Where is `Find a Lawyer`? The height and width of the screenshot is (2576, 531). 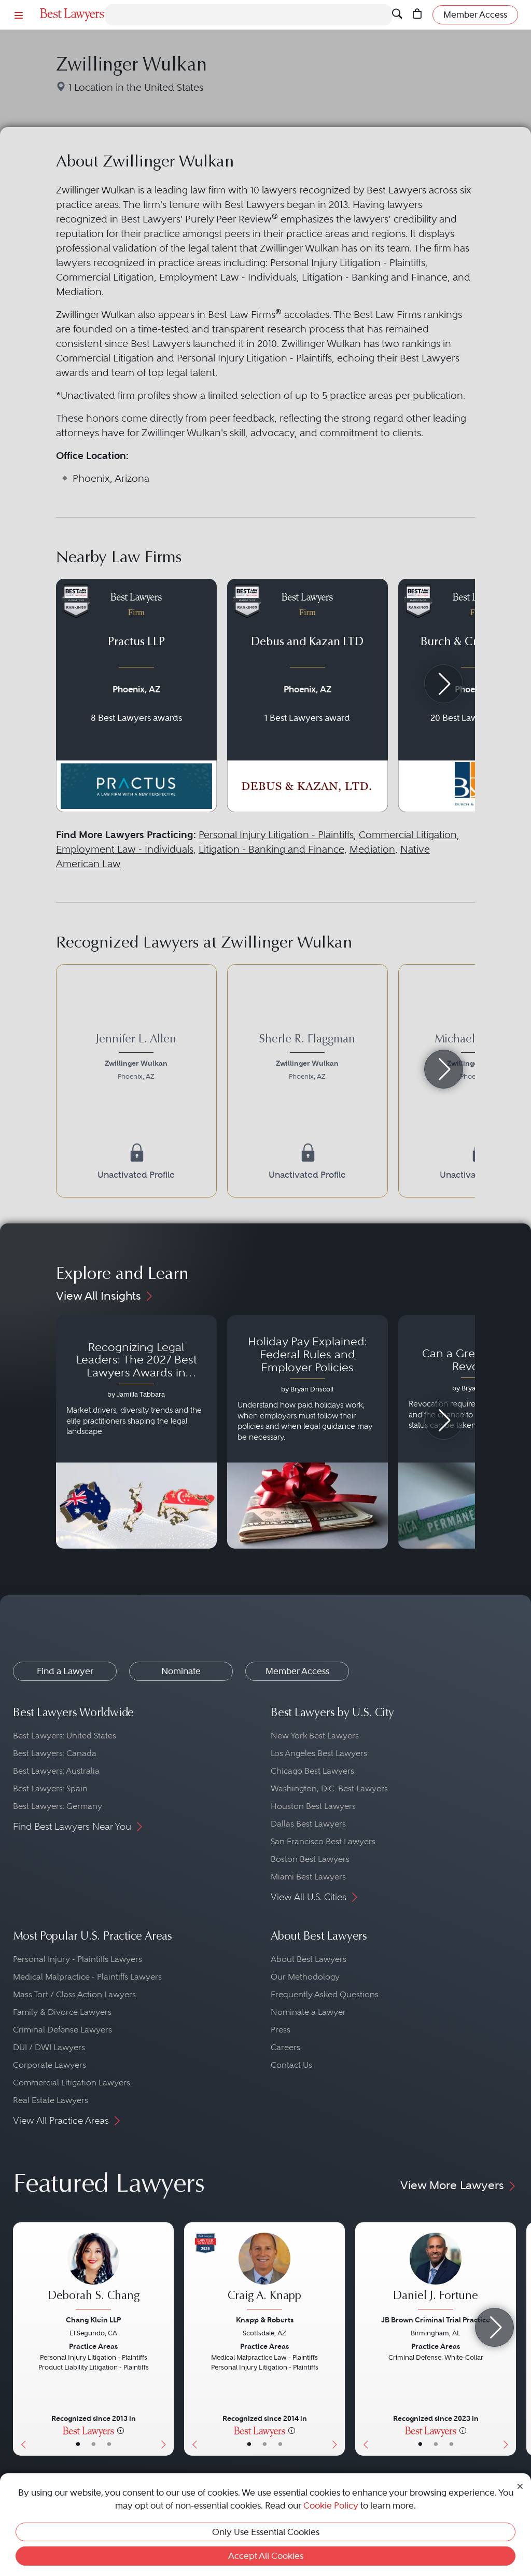 Find a Lawyer is located at coordinates (65, 1671).